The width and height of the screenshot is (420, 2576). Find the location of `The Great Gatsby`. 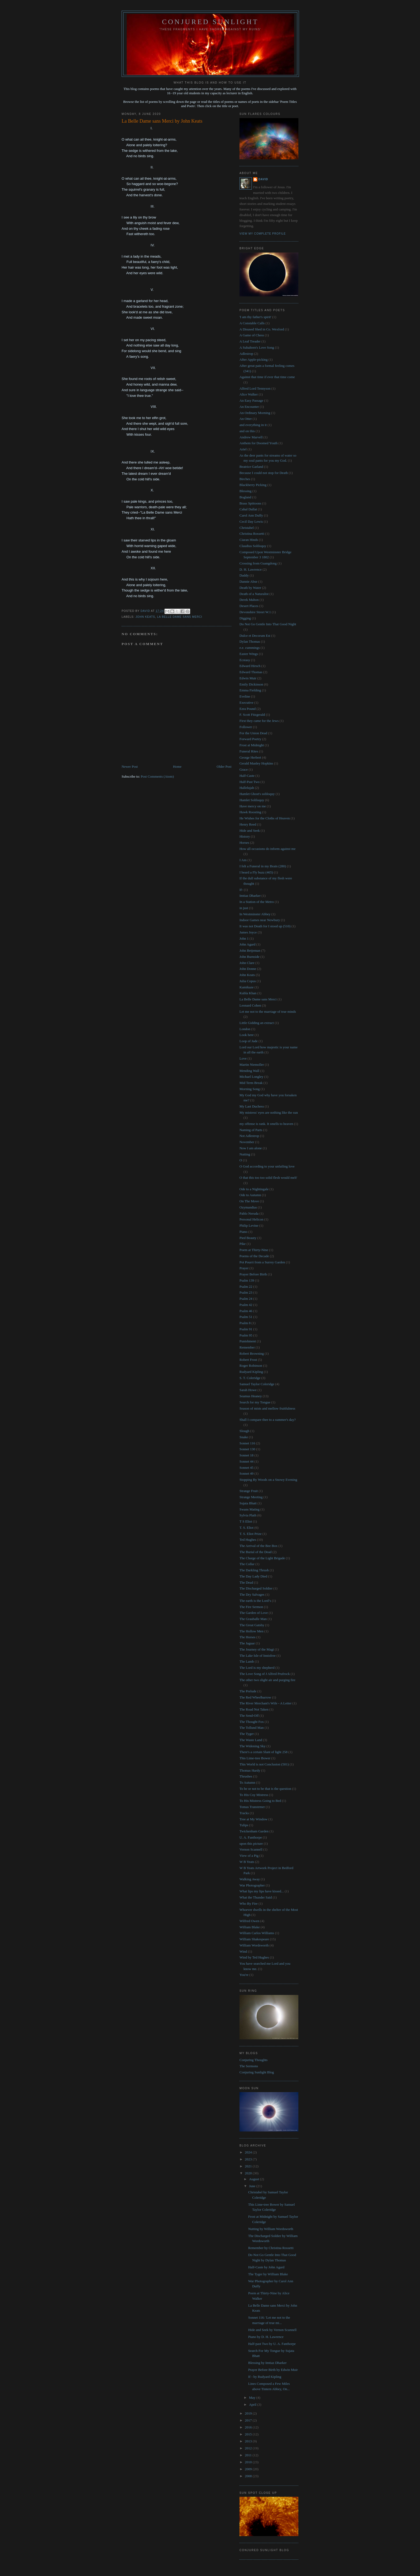

The Great Gatsby is located at coordinates (251, 1625).